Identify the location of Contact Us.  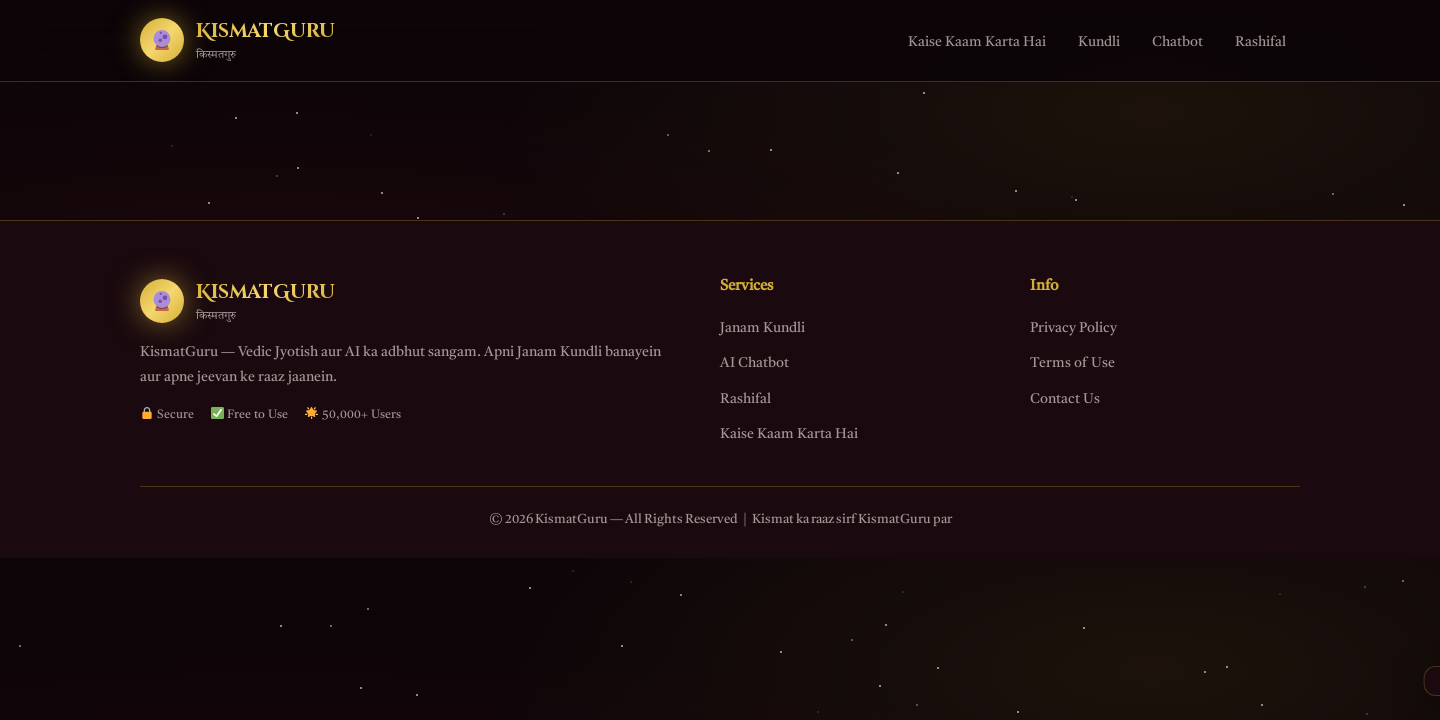
(1065, 399).